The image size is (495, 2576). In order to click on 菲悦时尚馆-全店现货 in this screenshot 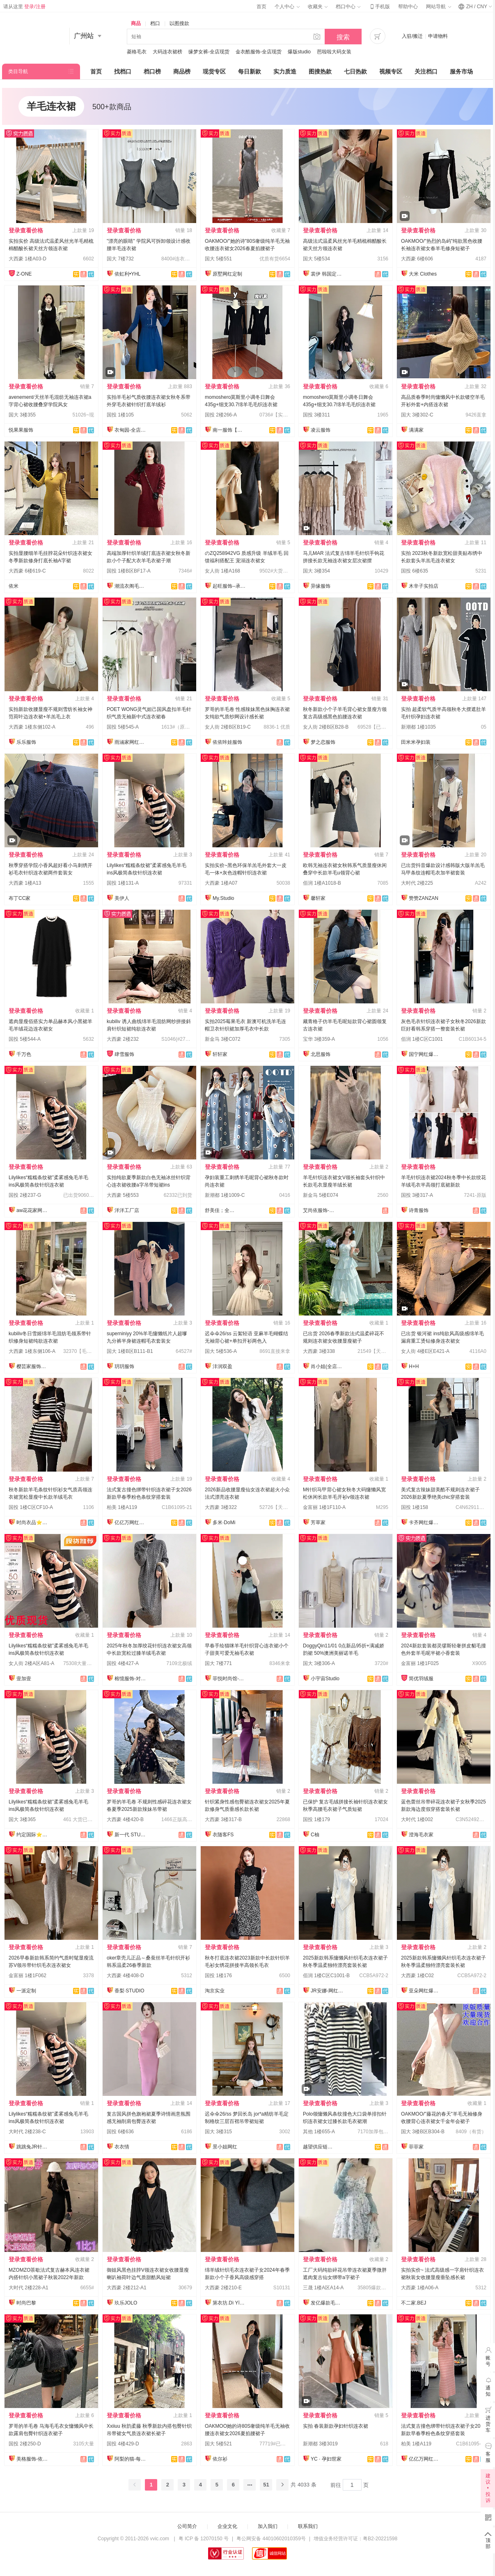, I will do `click(229, 1678)`.